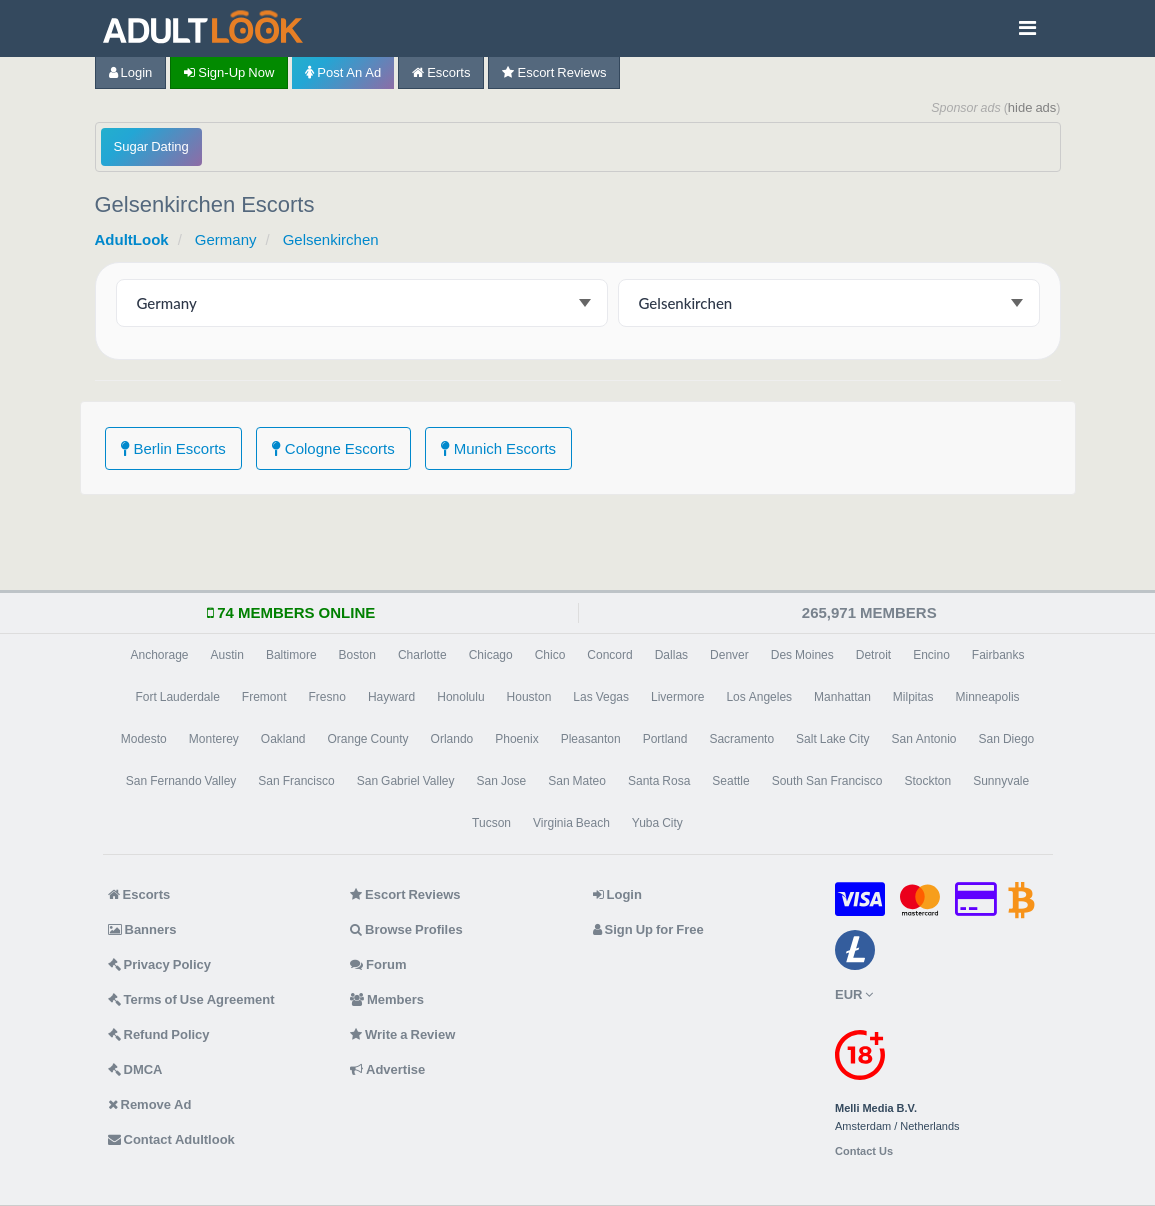  Describe the element at coordinates (609, 655) in the screenshot. I see `Concord` at that location.